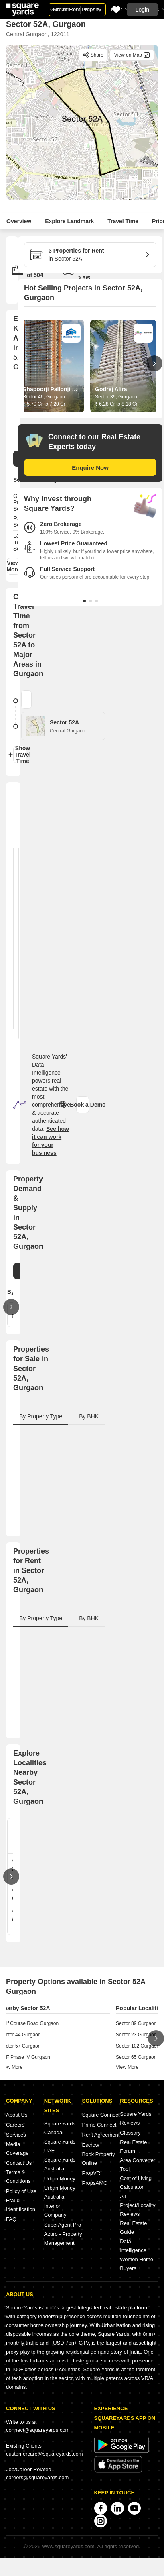  I want to click on view more, so click(11, 2067).